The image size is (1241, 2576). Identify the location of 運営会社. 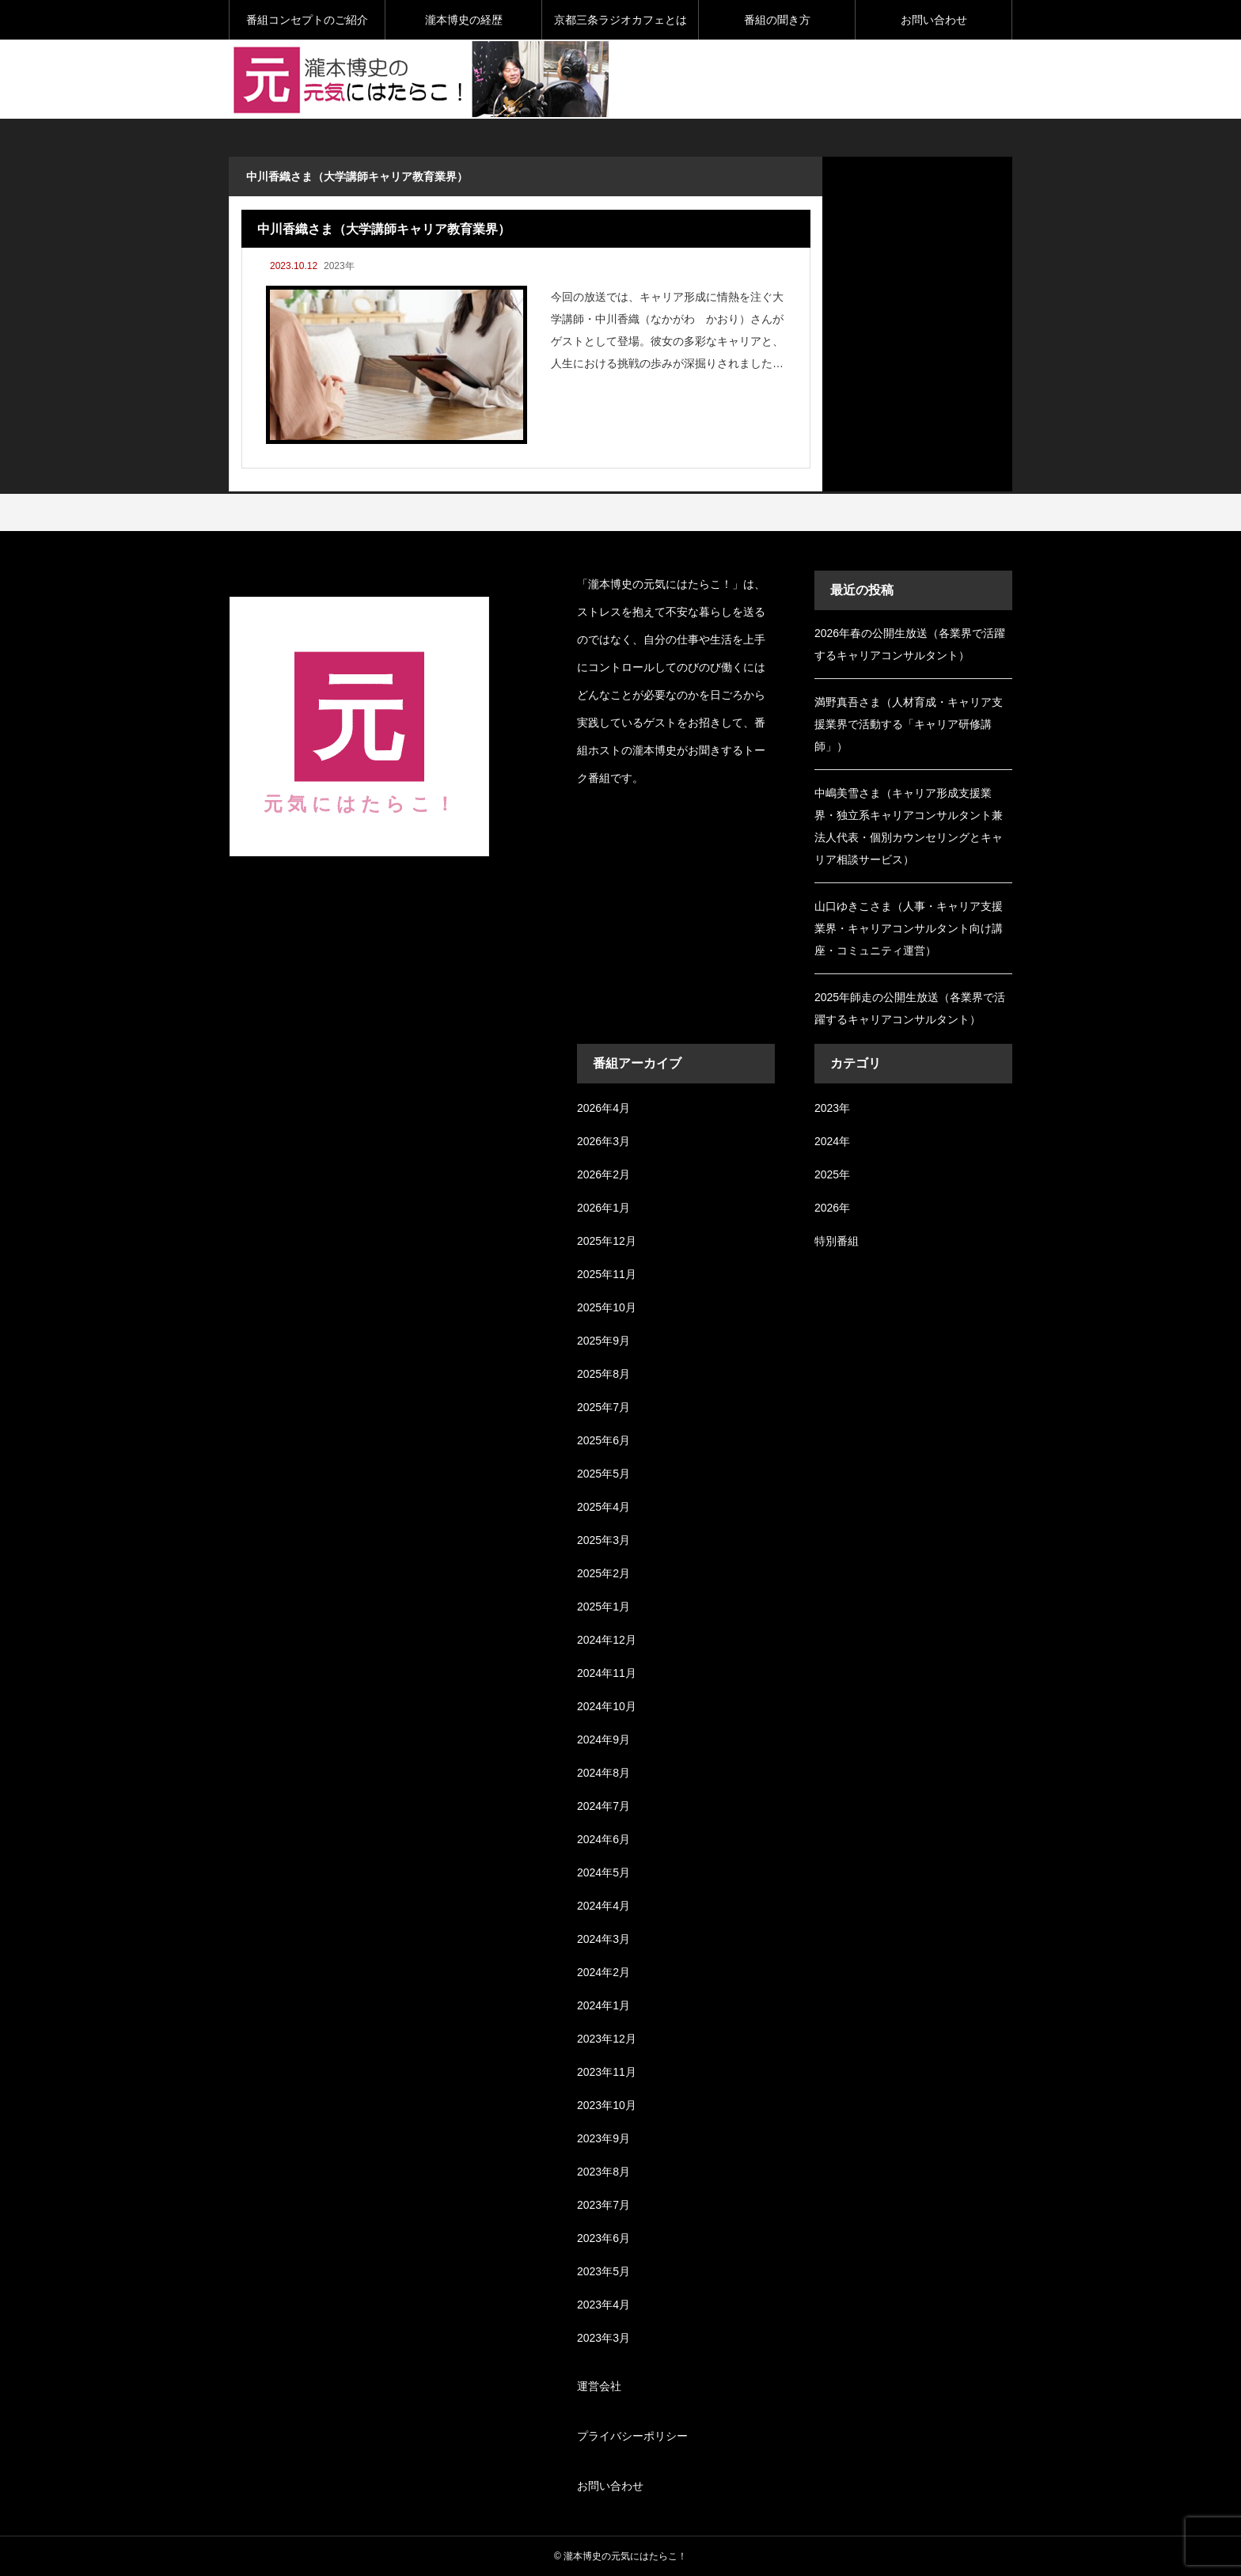
(599, 2386).